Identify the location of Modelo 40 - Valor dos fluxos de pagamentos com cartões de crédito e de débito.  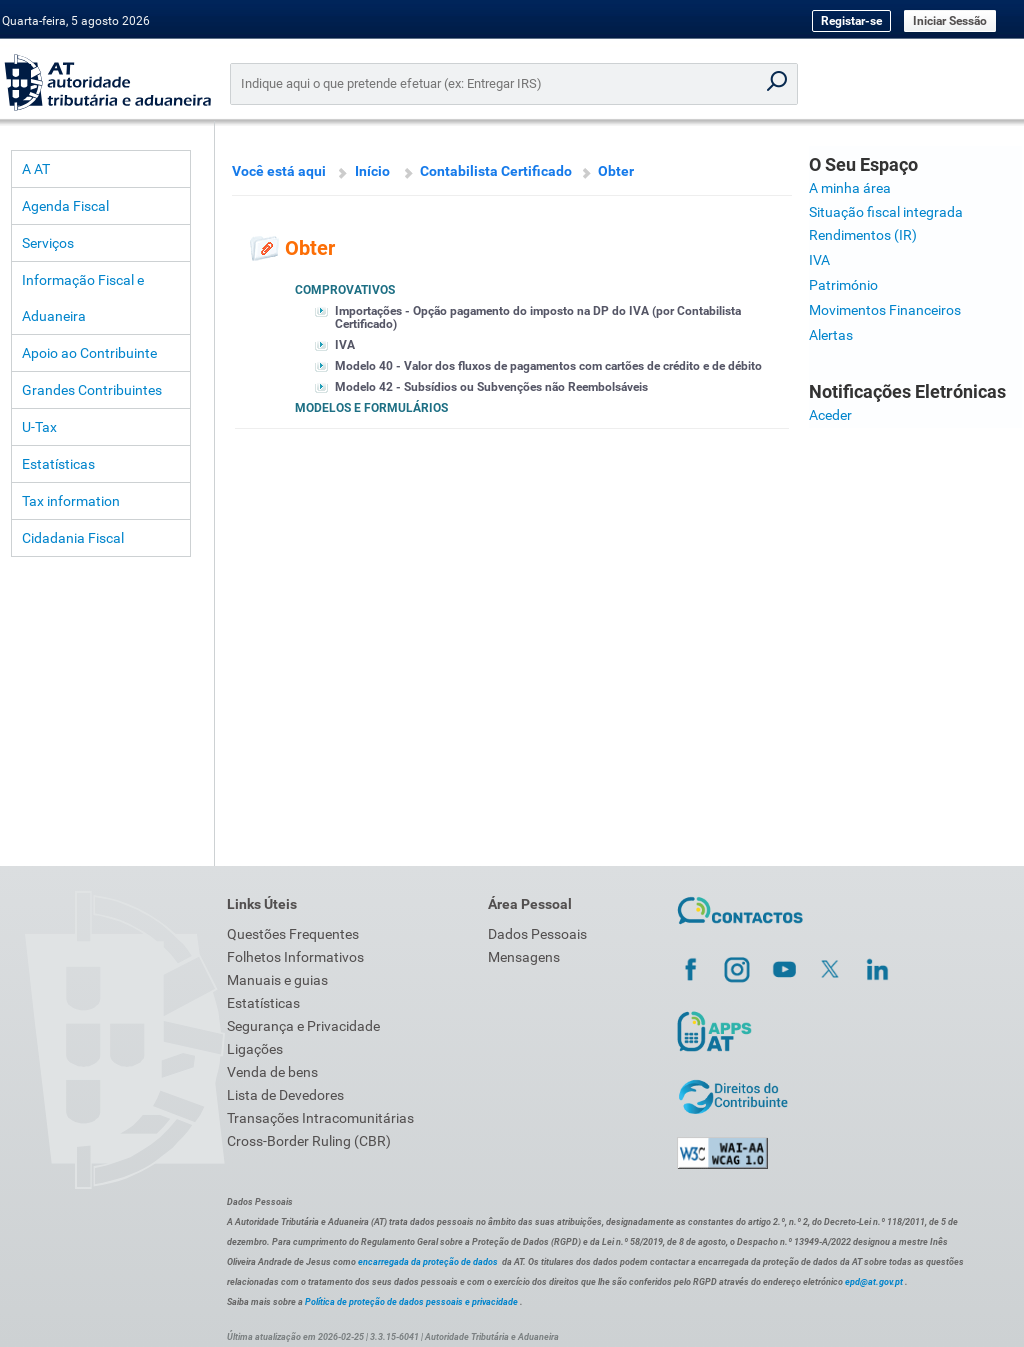
(548, 366).